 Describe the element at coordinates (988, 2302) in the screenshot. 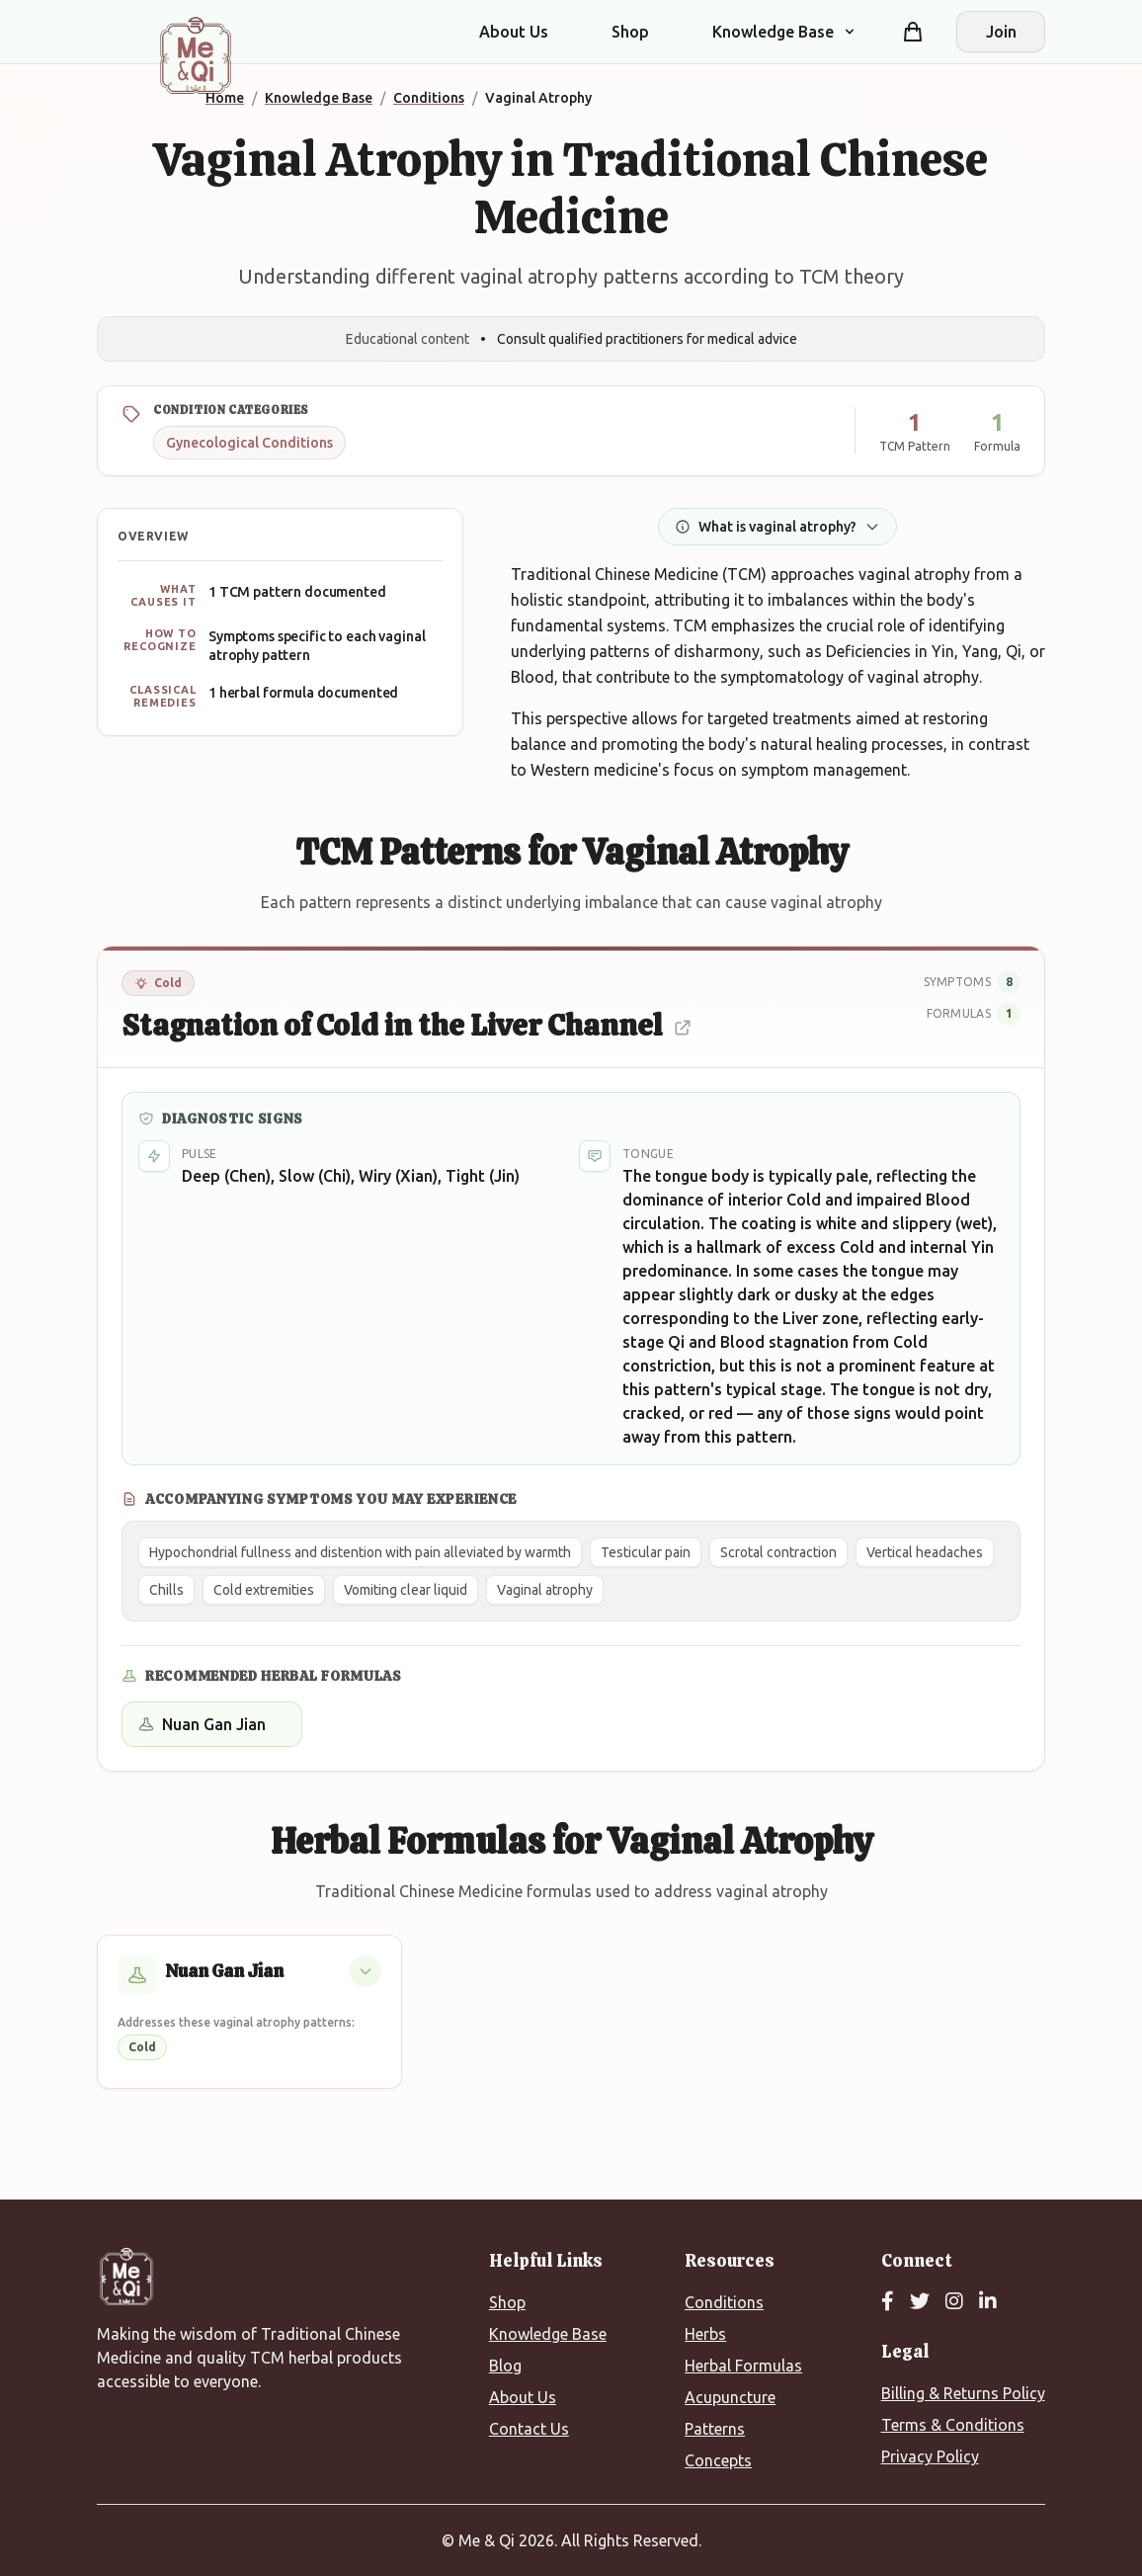

I see `[LinkedIn]` at that location.